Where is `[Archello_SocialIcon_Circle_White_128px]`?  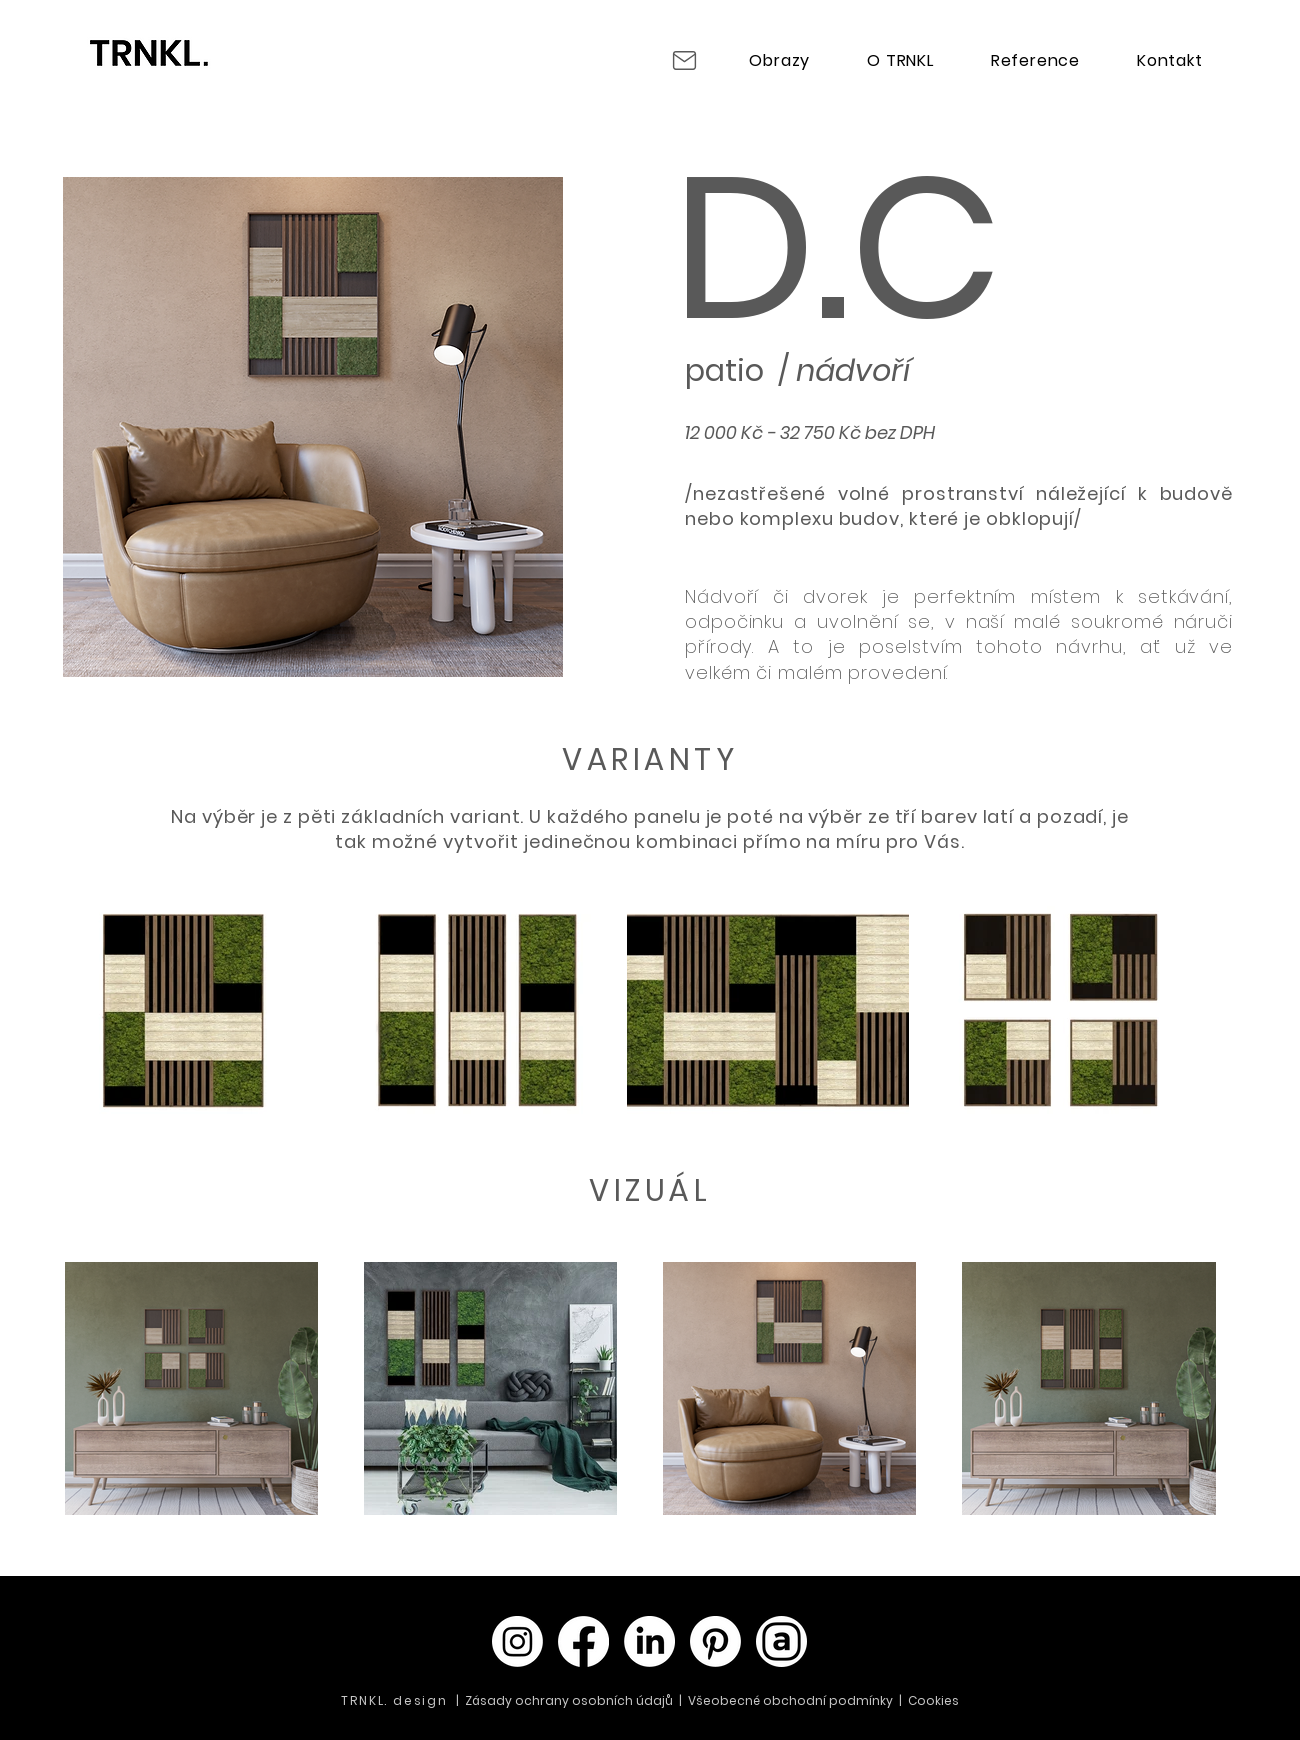
[Archello_SocialIcon_Circle_White_128px] is located at coordinates (781, 1641).